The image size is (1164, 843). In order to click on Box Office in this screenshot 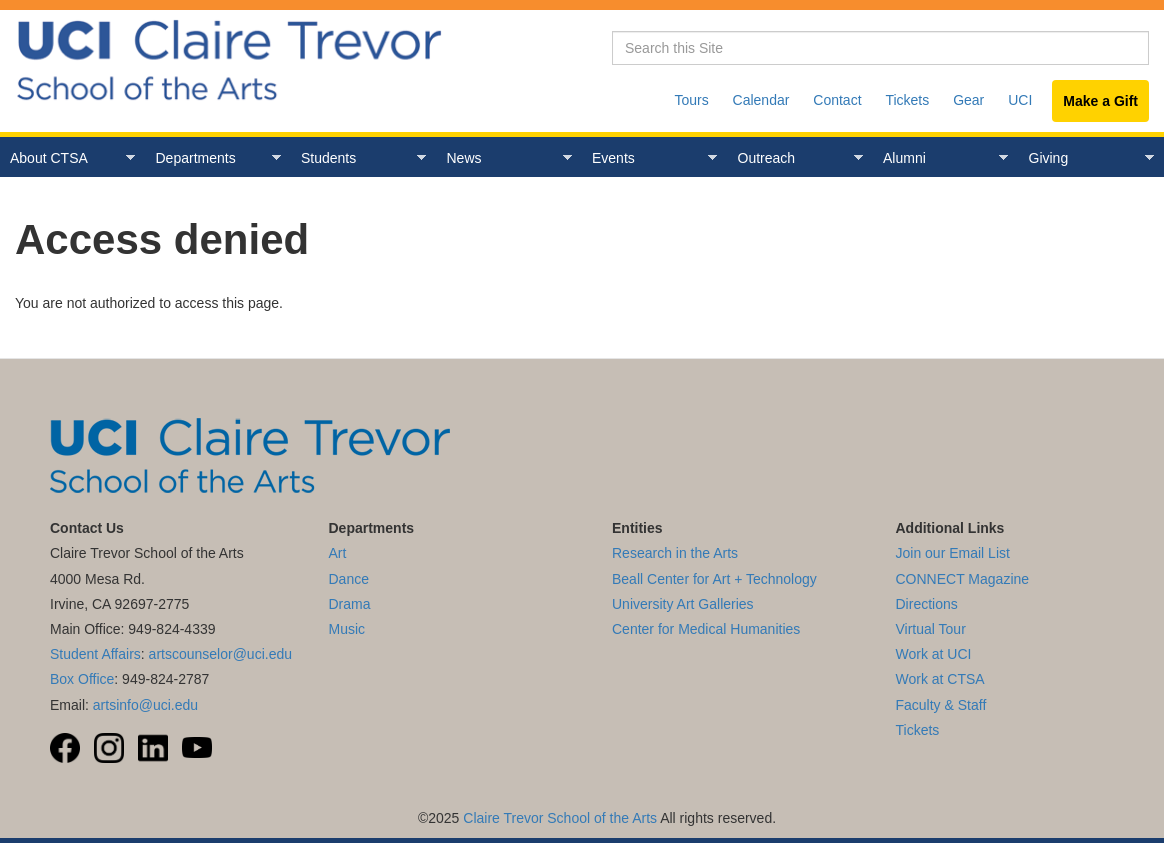, I will do `click(82, 679)`.